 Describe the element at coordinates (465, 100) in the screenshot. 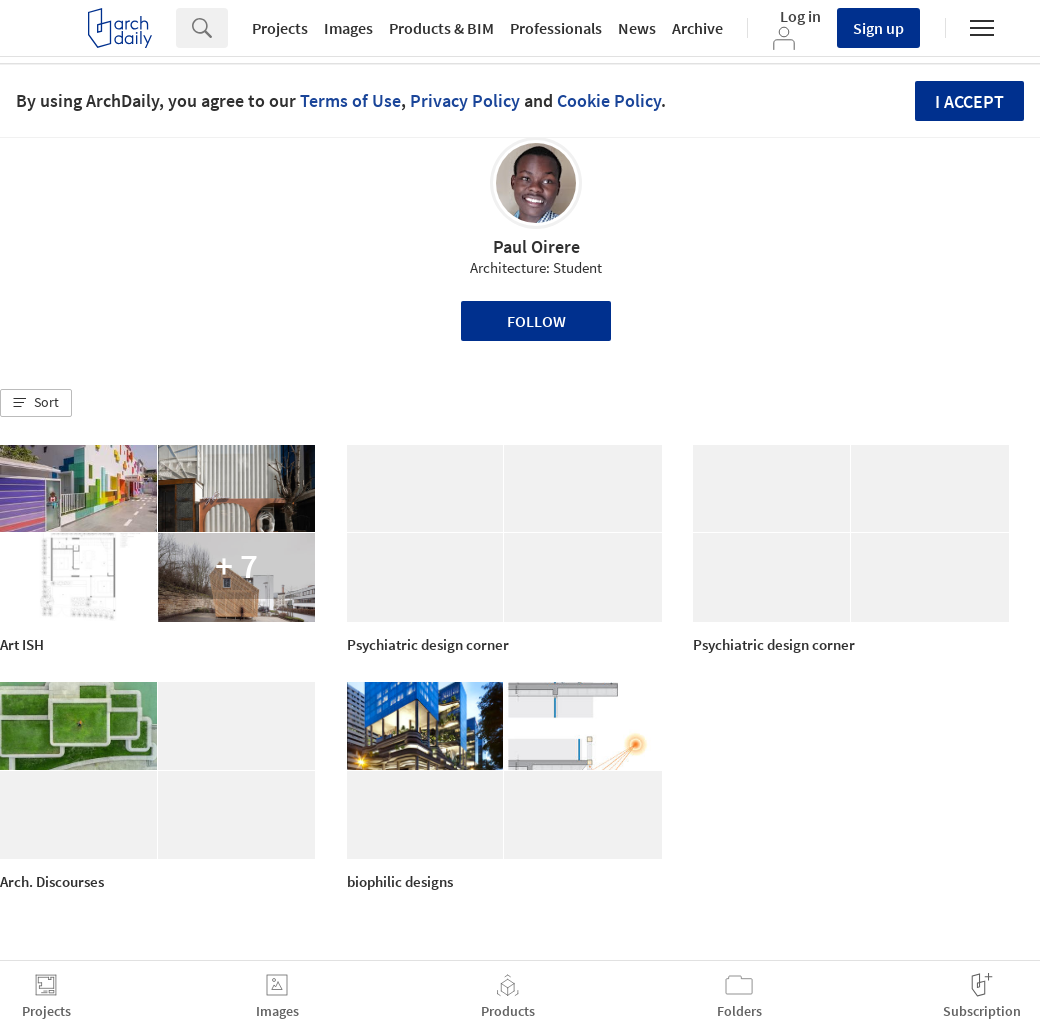

I see `Privacy Policy` at that location.